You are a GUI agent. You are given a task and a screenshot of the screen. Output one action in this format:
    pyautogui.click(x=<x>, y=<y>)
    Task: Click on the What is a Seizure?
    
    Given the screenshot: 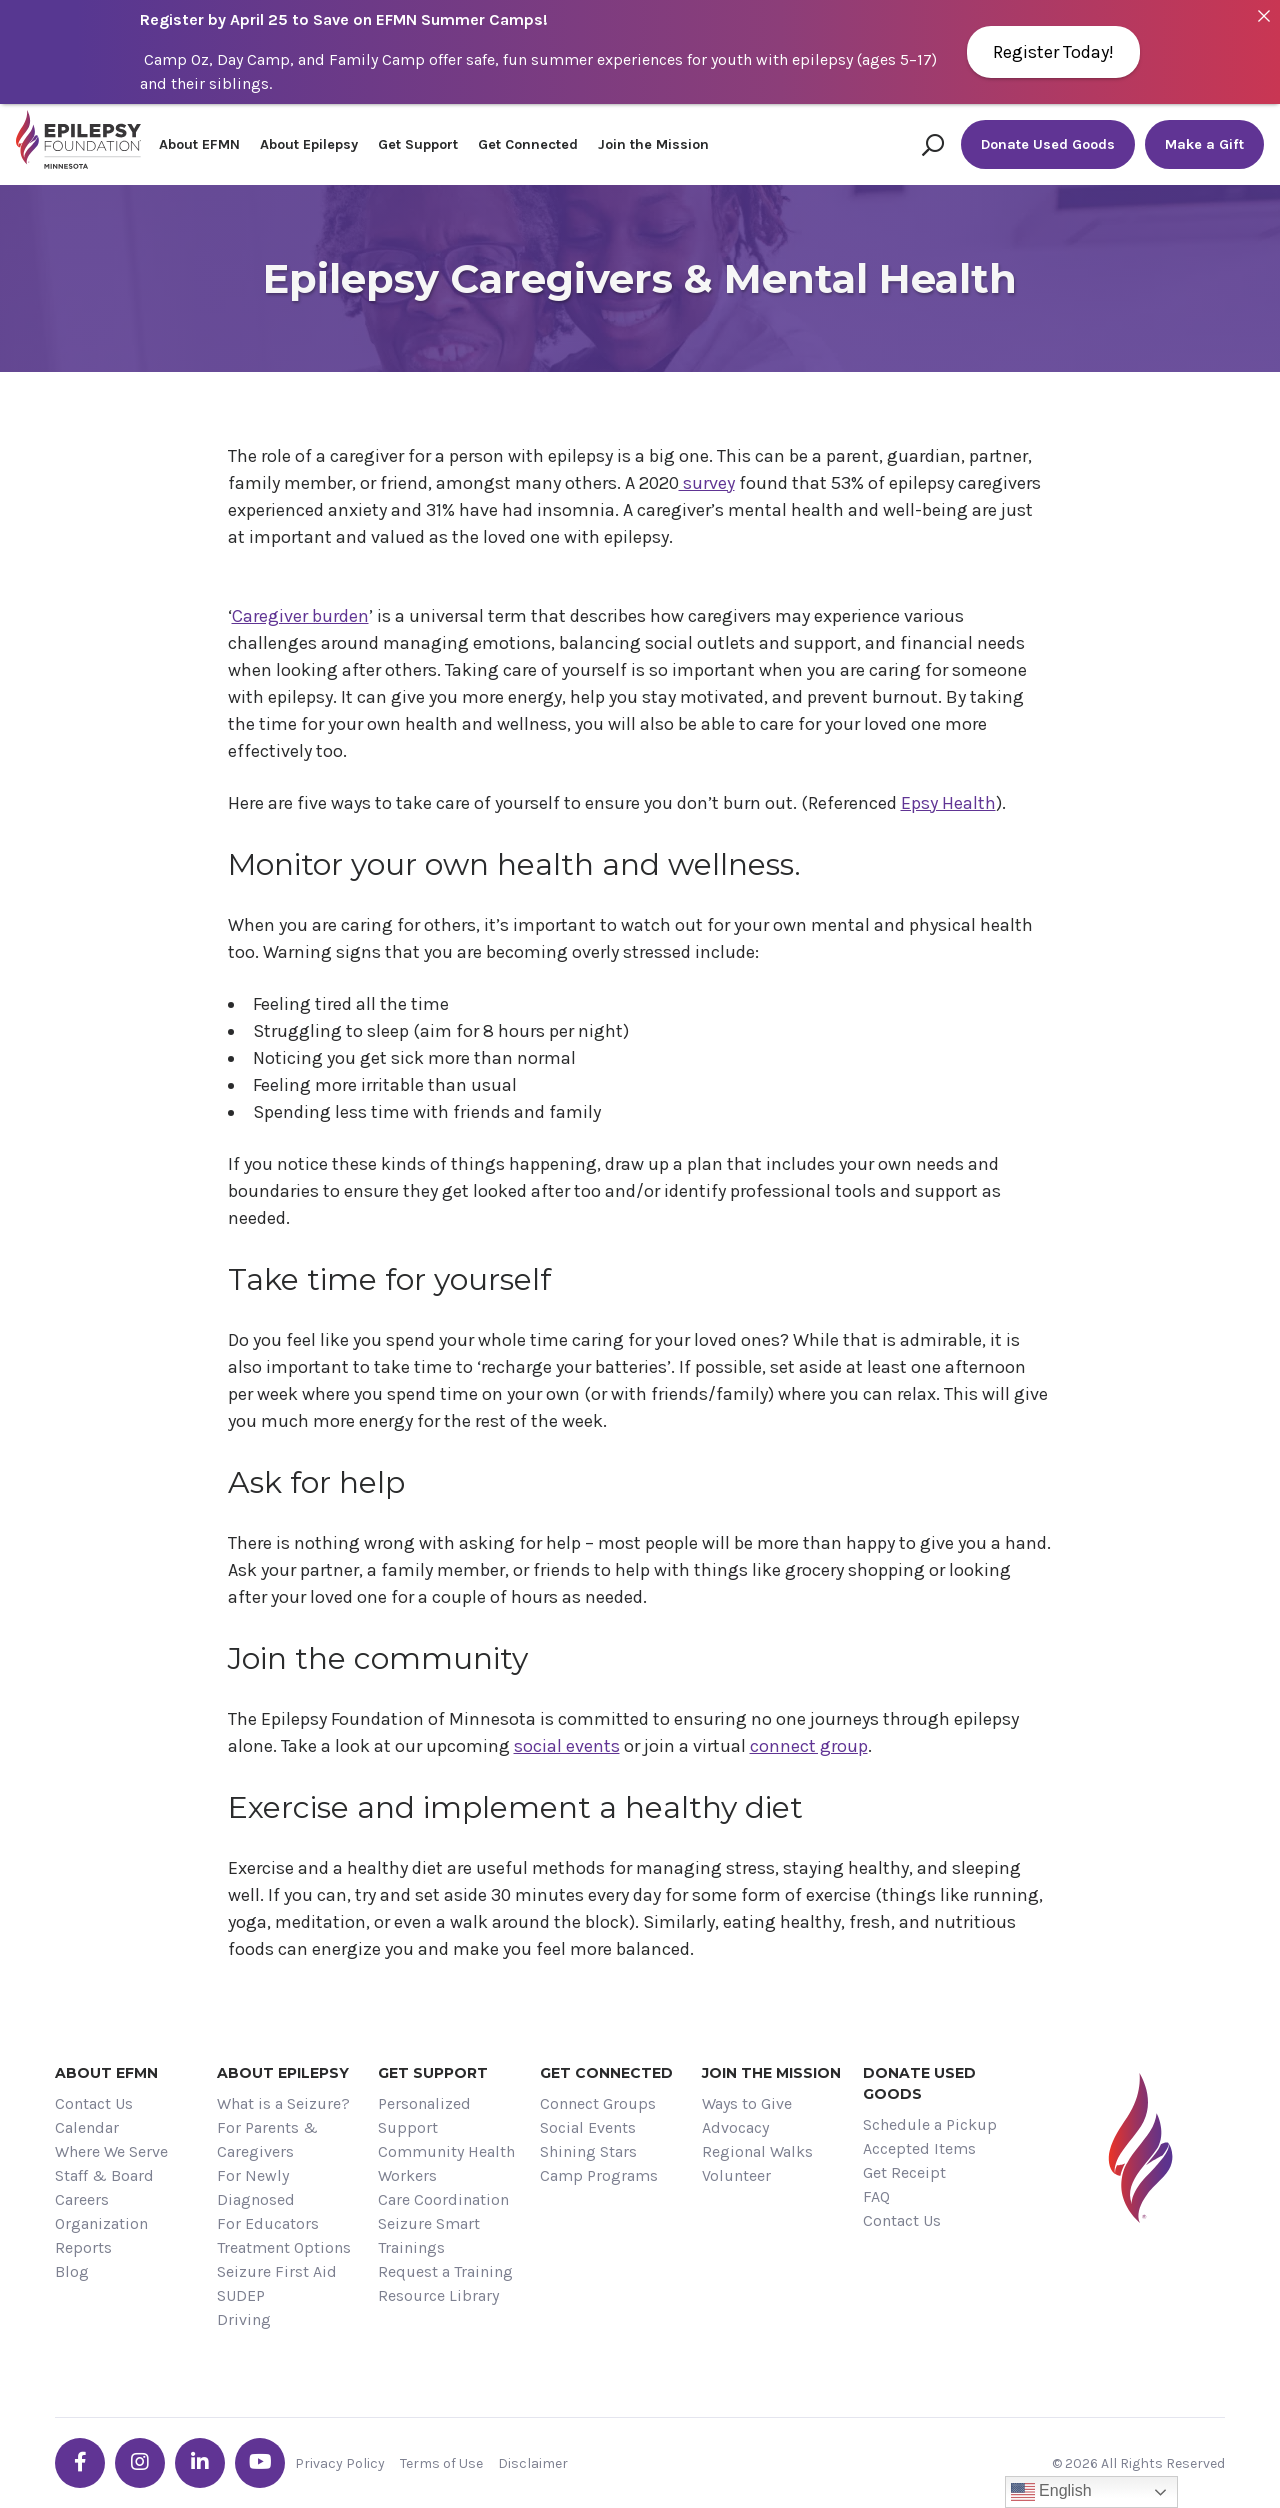 What is the action you would take?
    pyautogui.click(x=283, y=2103)
    